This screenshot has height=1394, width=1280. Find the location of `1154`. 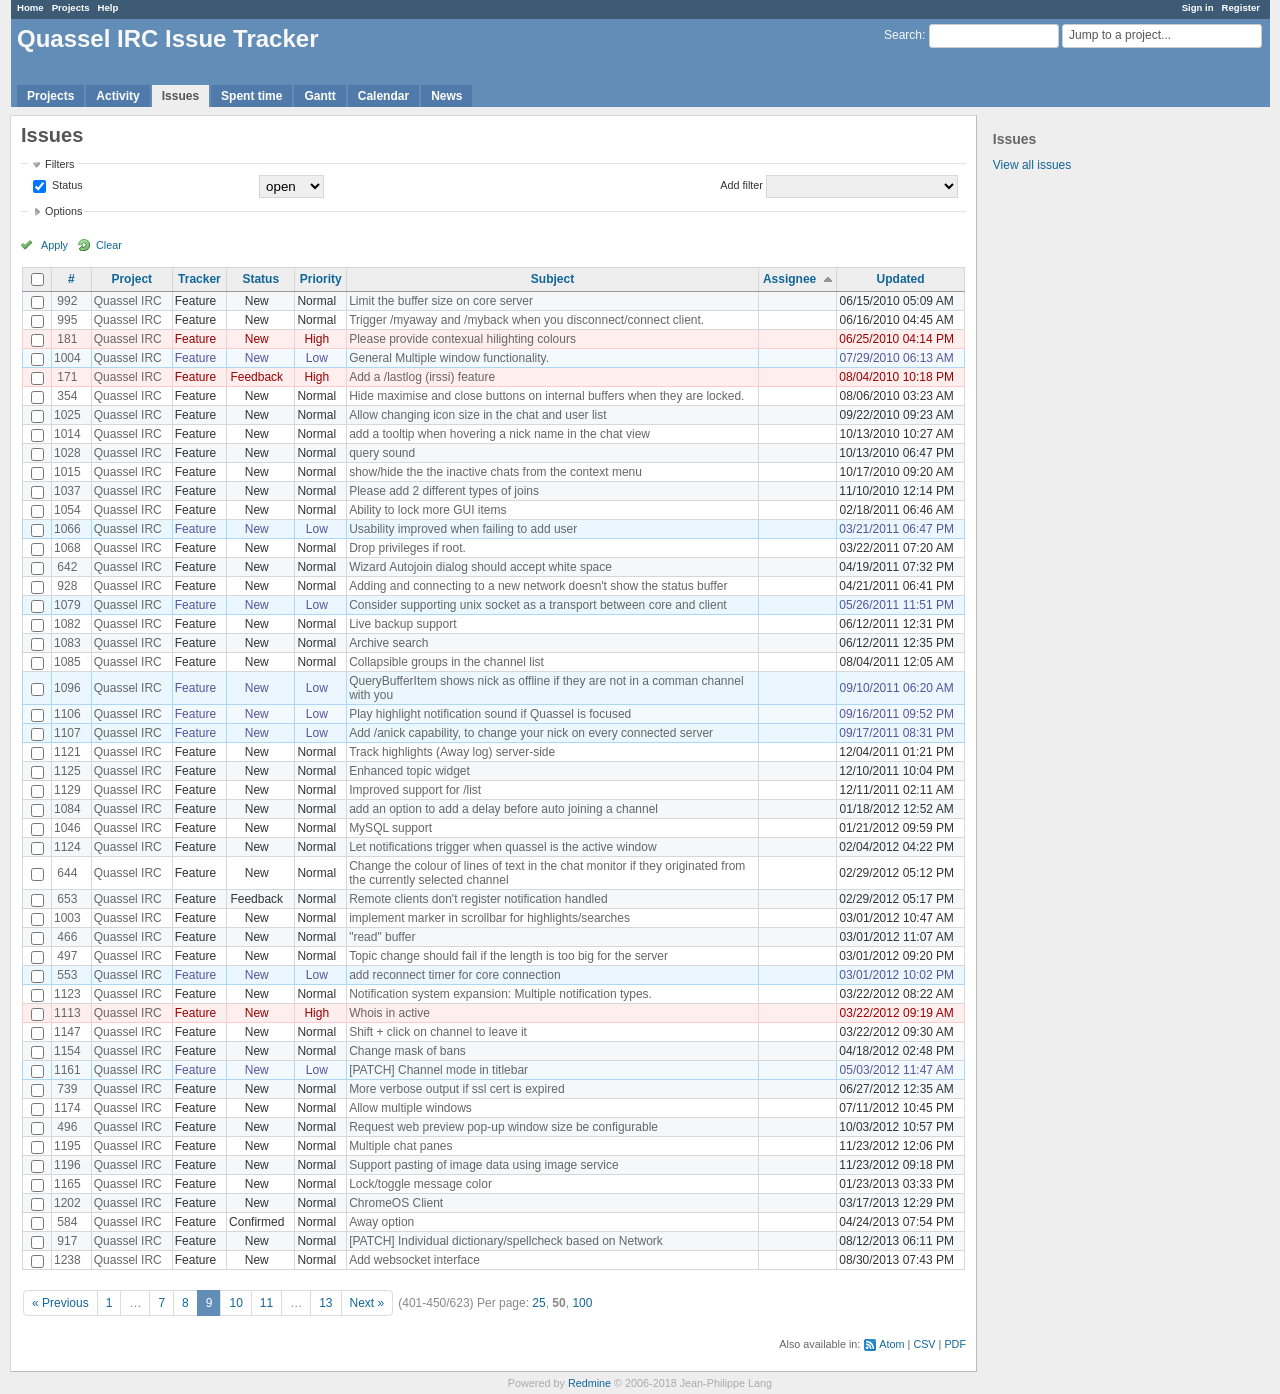

1154 is located at coordinates (67, 1051).